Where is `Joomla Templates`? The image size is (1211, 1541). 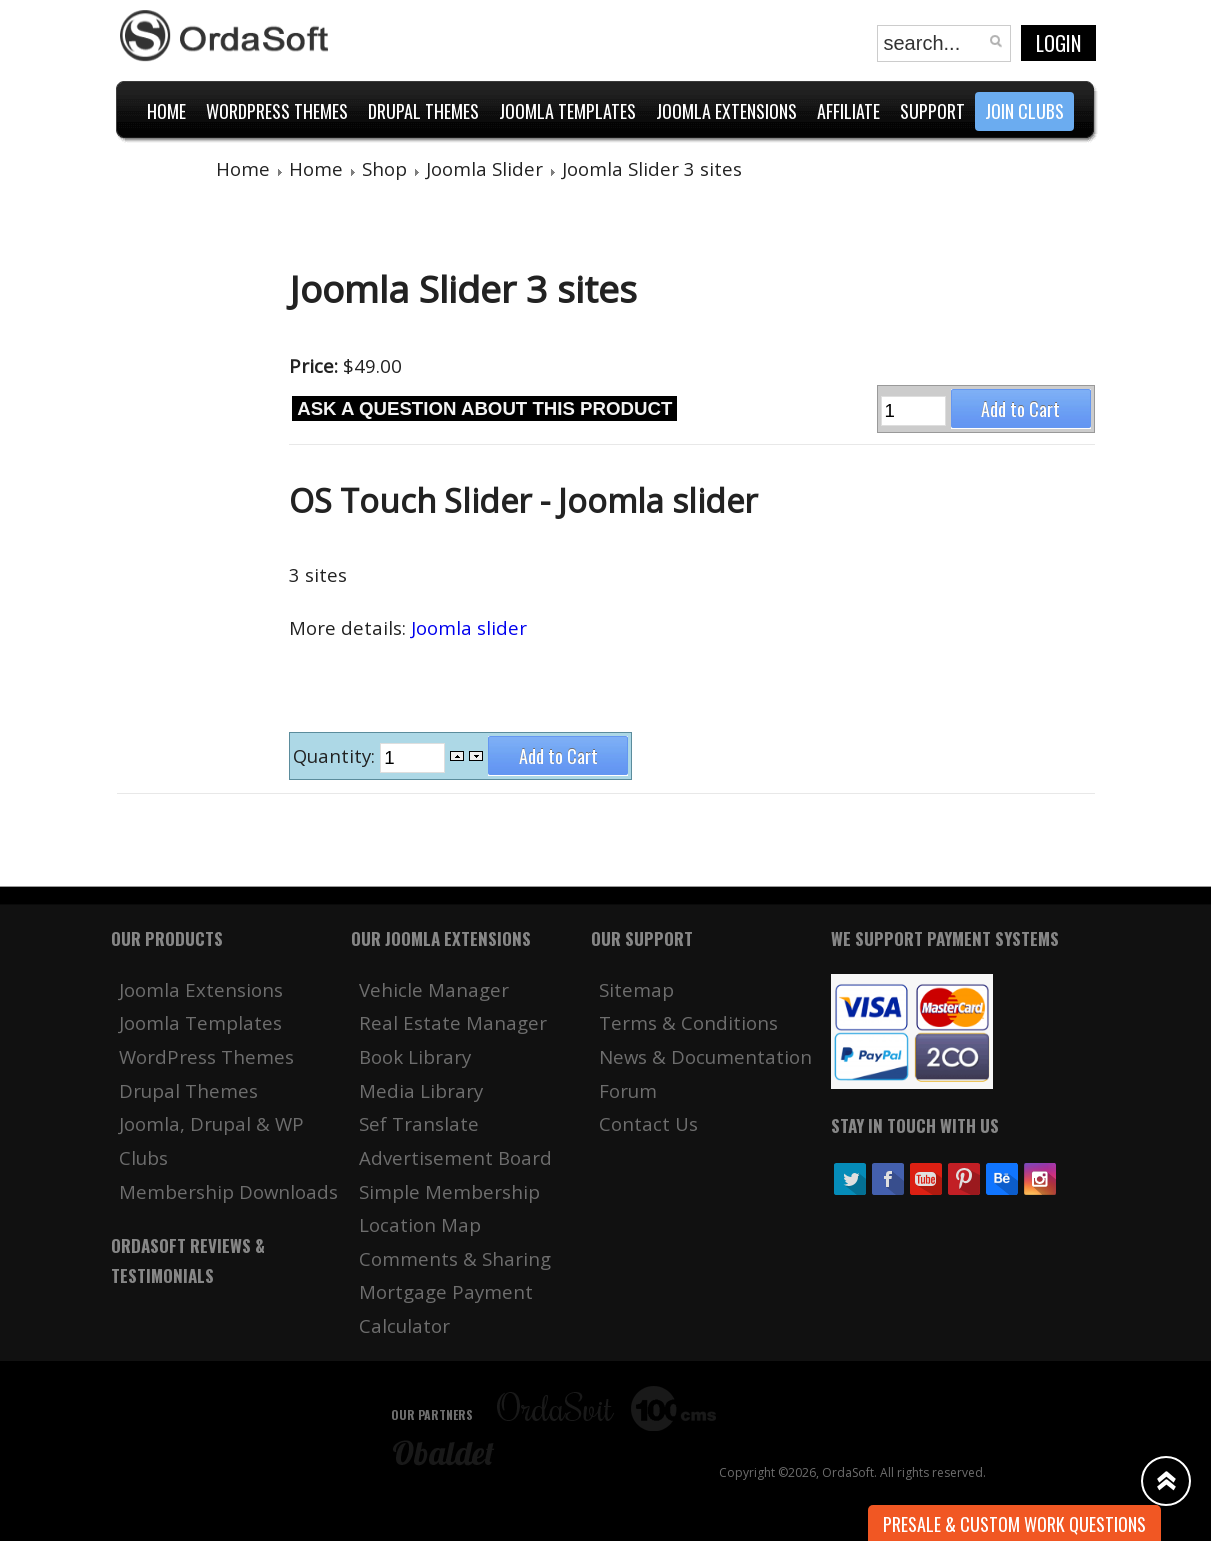
Joomla Templates is located at coordinates (200, 1022).